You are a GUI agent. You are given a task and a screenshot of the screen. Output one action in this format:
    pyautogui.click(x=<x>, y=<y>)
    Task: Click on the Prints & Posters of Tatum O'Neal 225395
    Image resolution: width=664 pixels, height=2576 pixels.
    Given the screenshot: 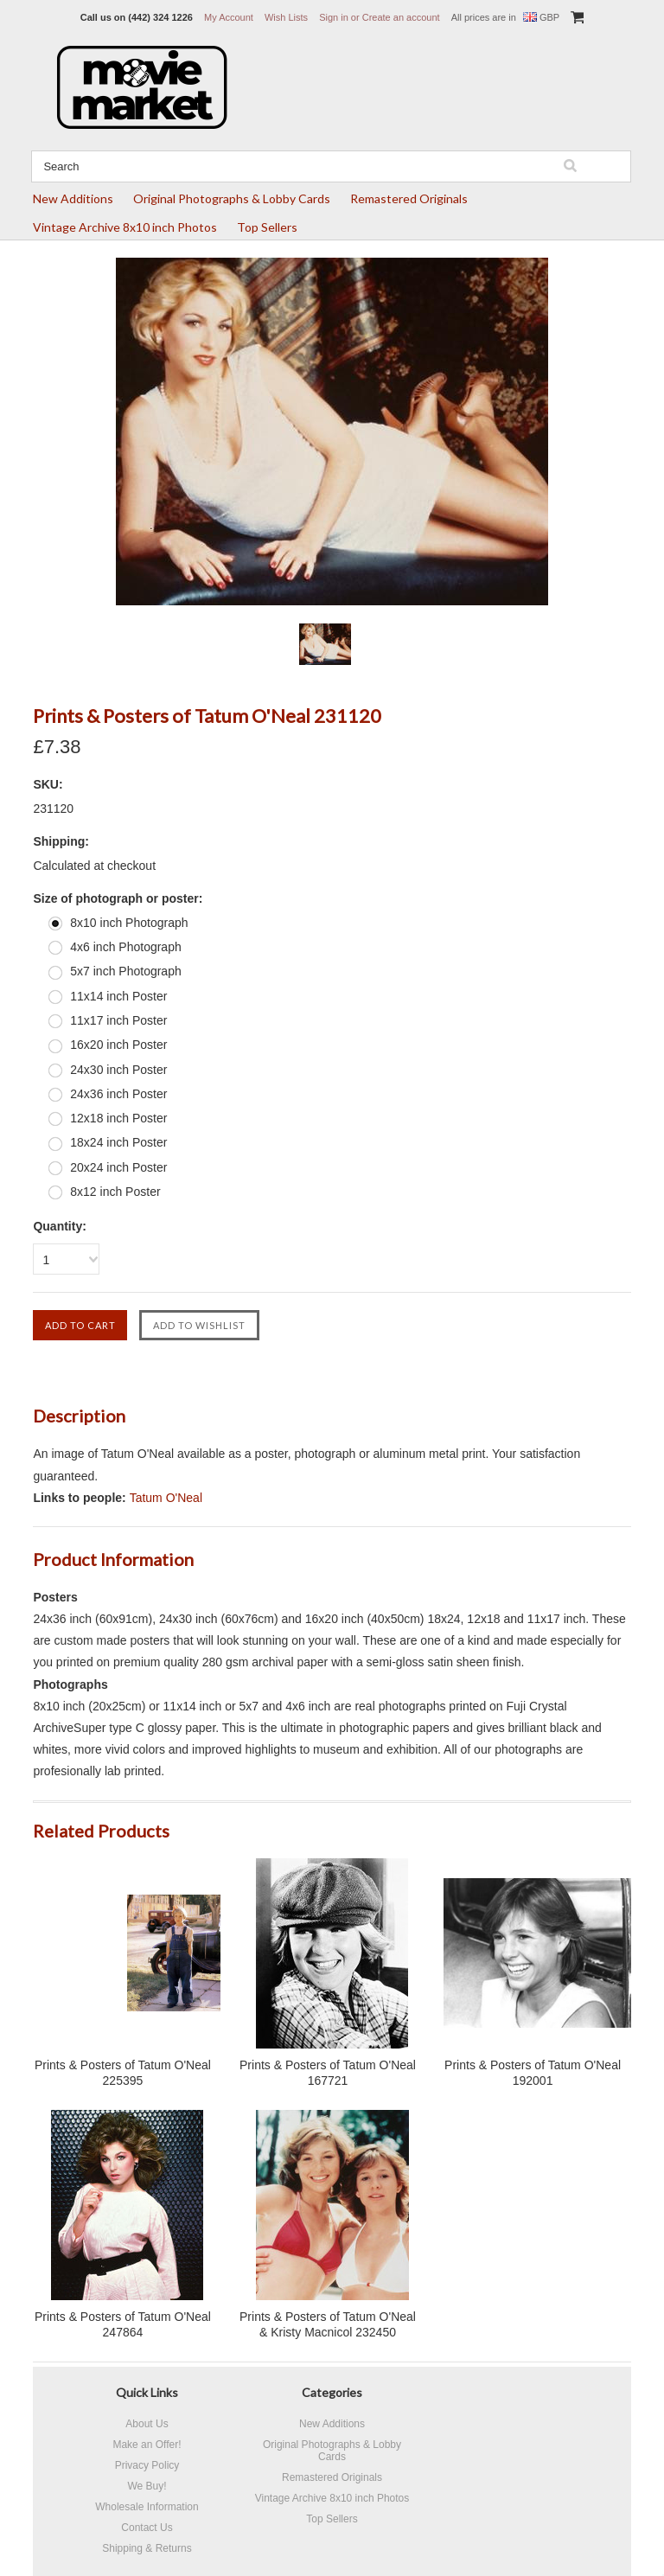 What is the action you would take?
    pyautogui.click(x=123, y=2072)
    